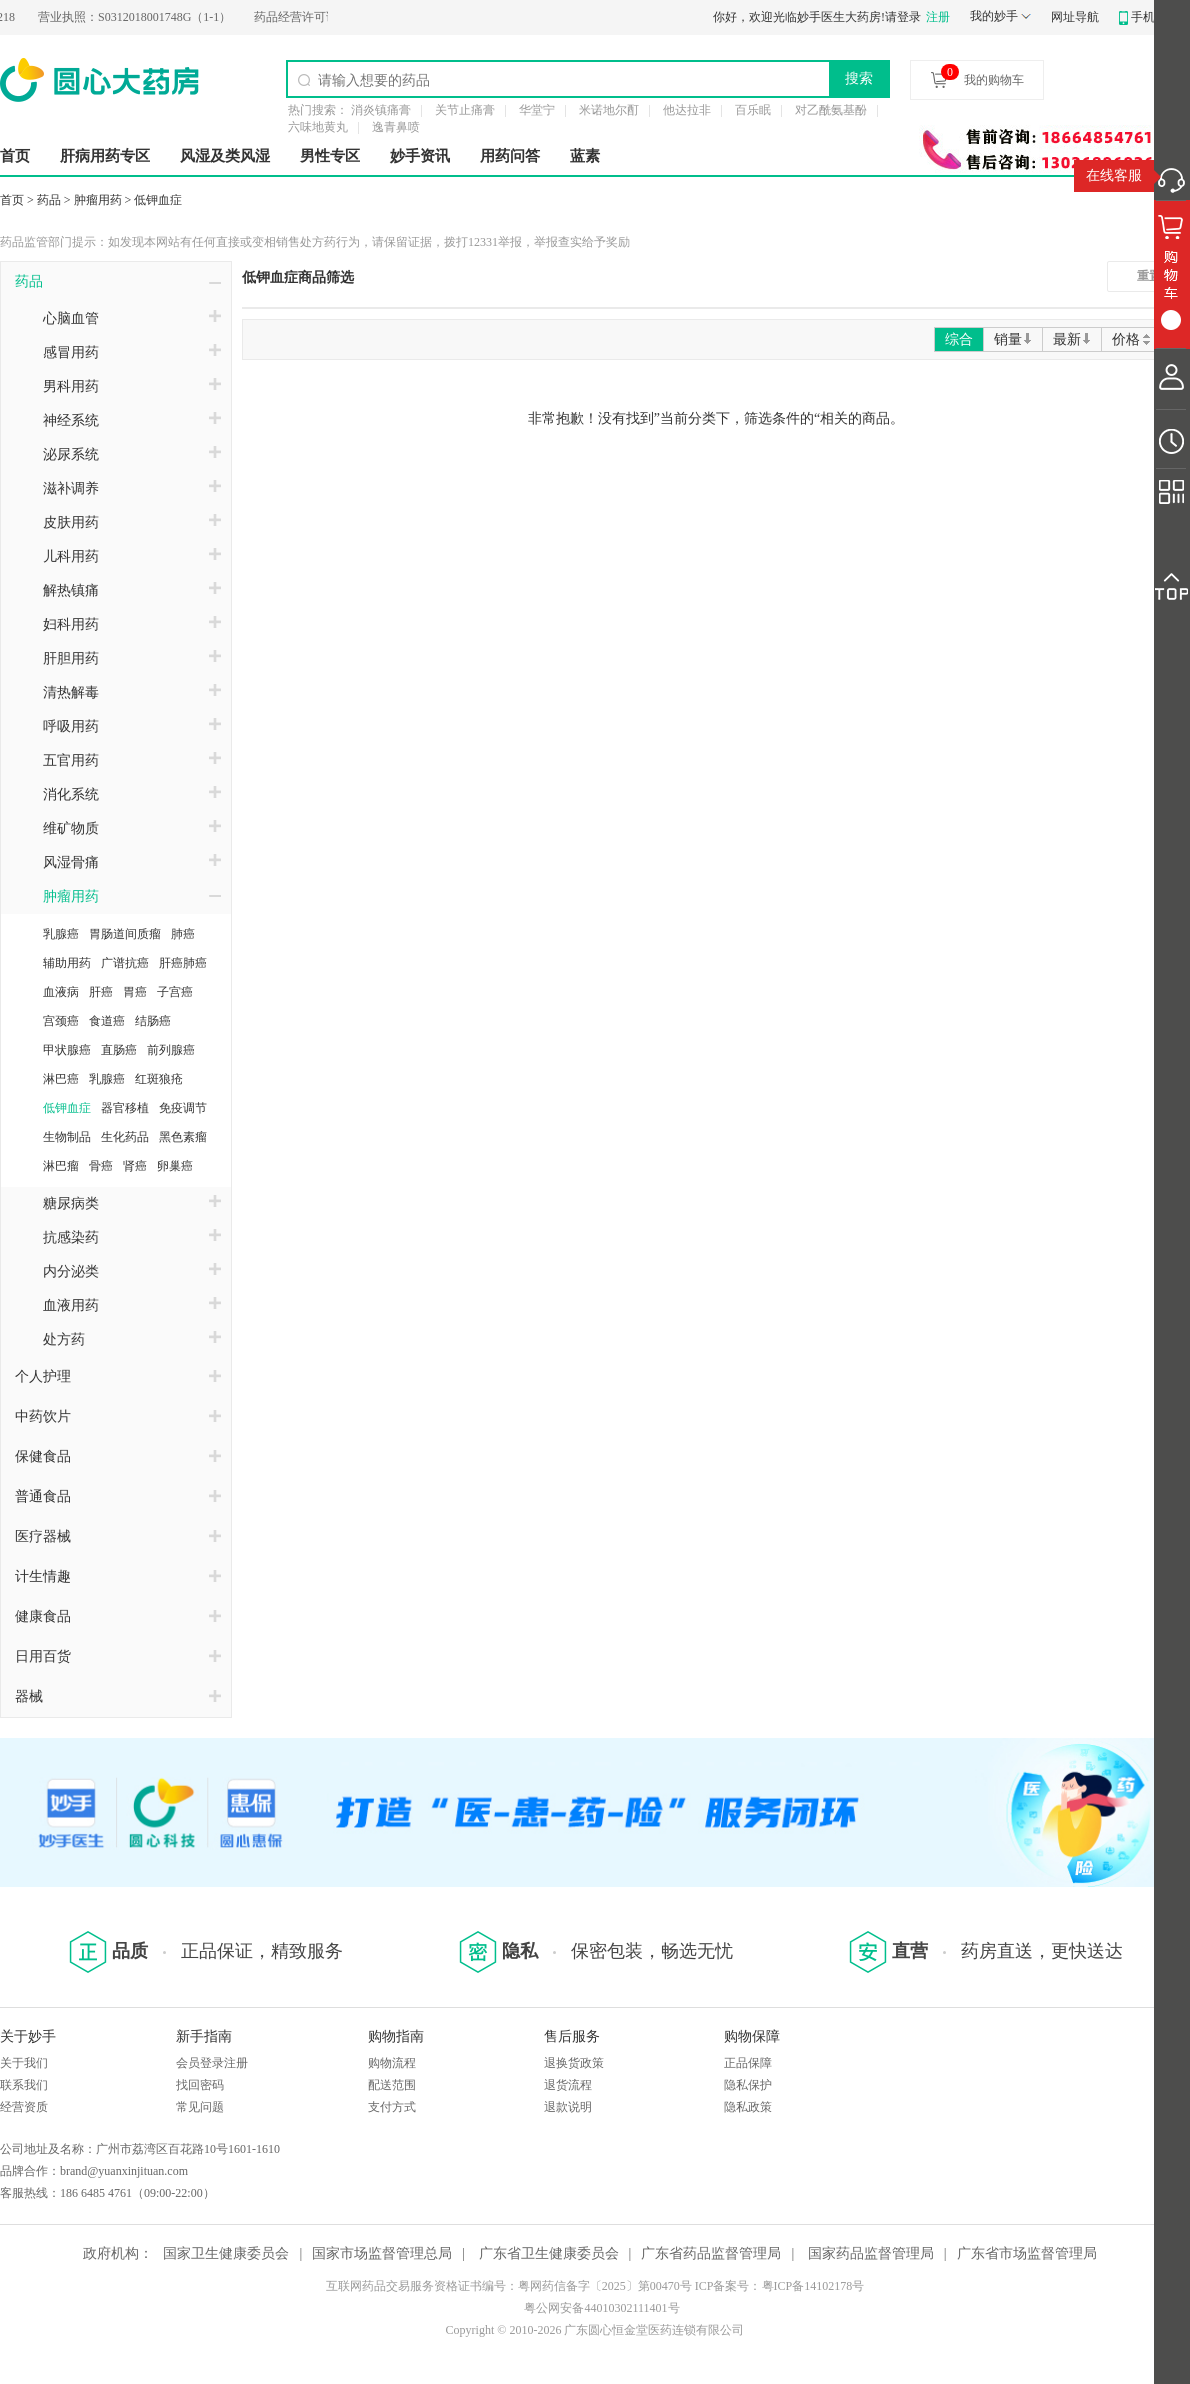 This screenshot has width=1190, height=2384. What do you see at coordinates (200, 2085) in the screenshot?
I see `找回密码` at bounding box center [200, 2085].